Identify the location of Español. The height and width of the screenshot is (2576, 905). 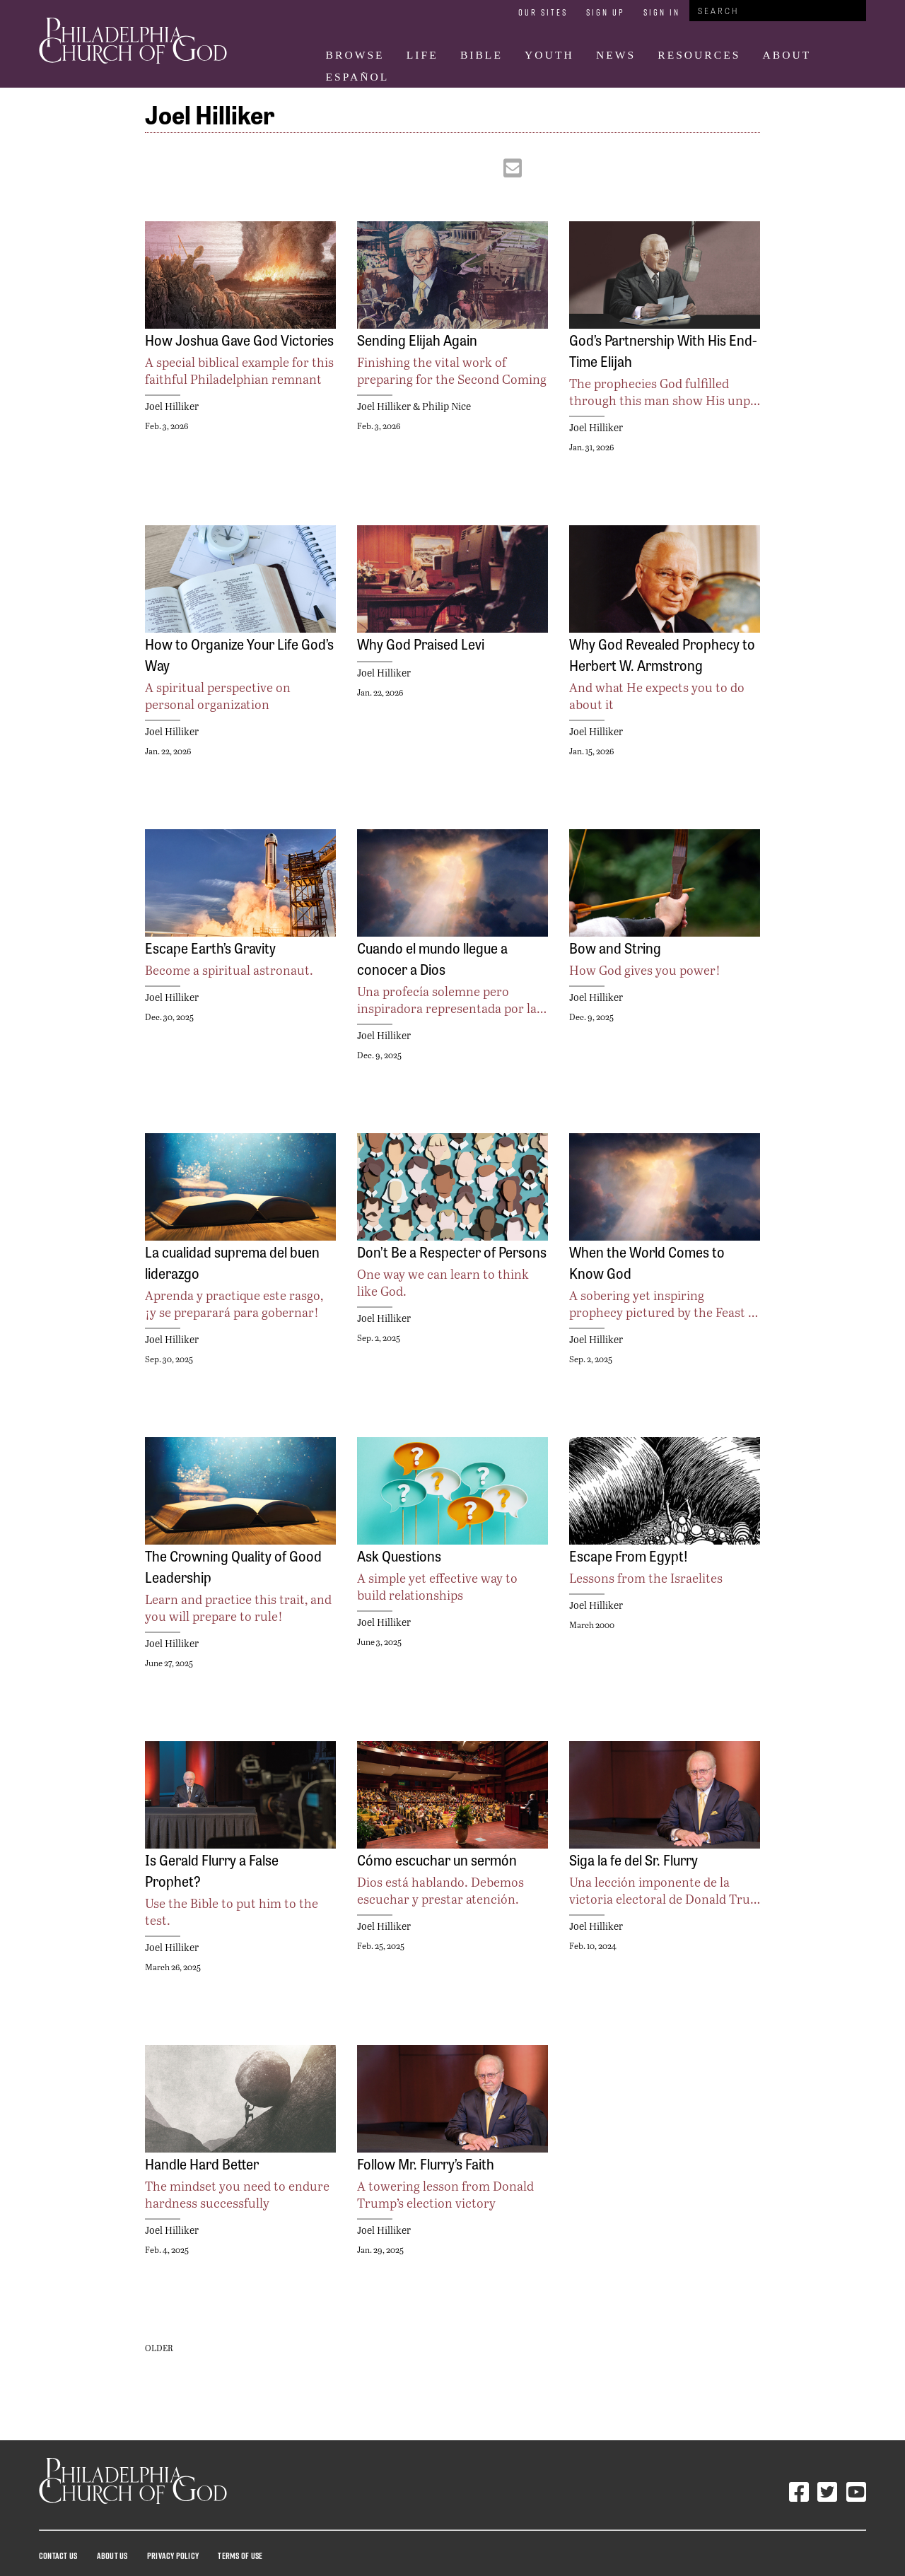
(358, 77).